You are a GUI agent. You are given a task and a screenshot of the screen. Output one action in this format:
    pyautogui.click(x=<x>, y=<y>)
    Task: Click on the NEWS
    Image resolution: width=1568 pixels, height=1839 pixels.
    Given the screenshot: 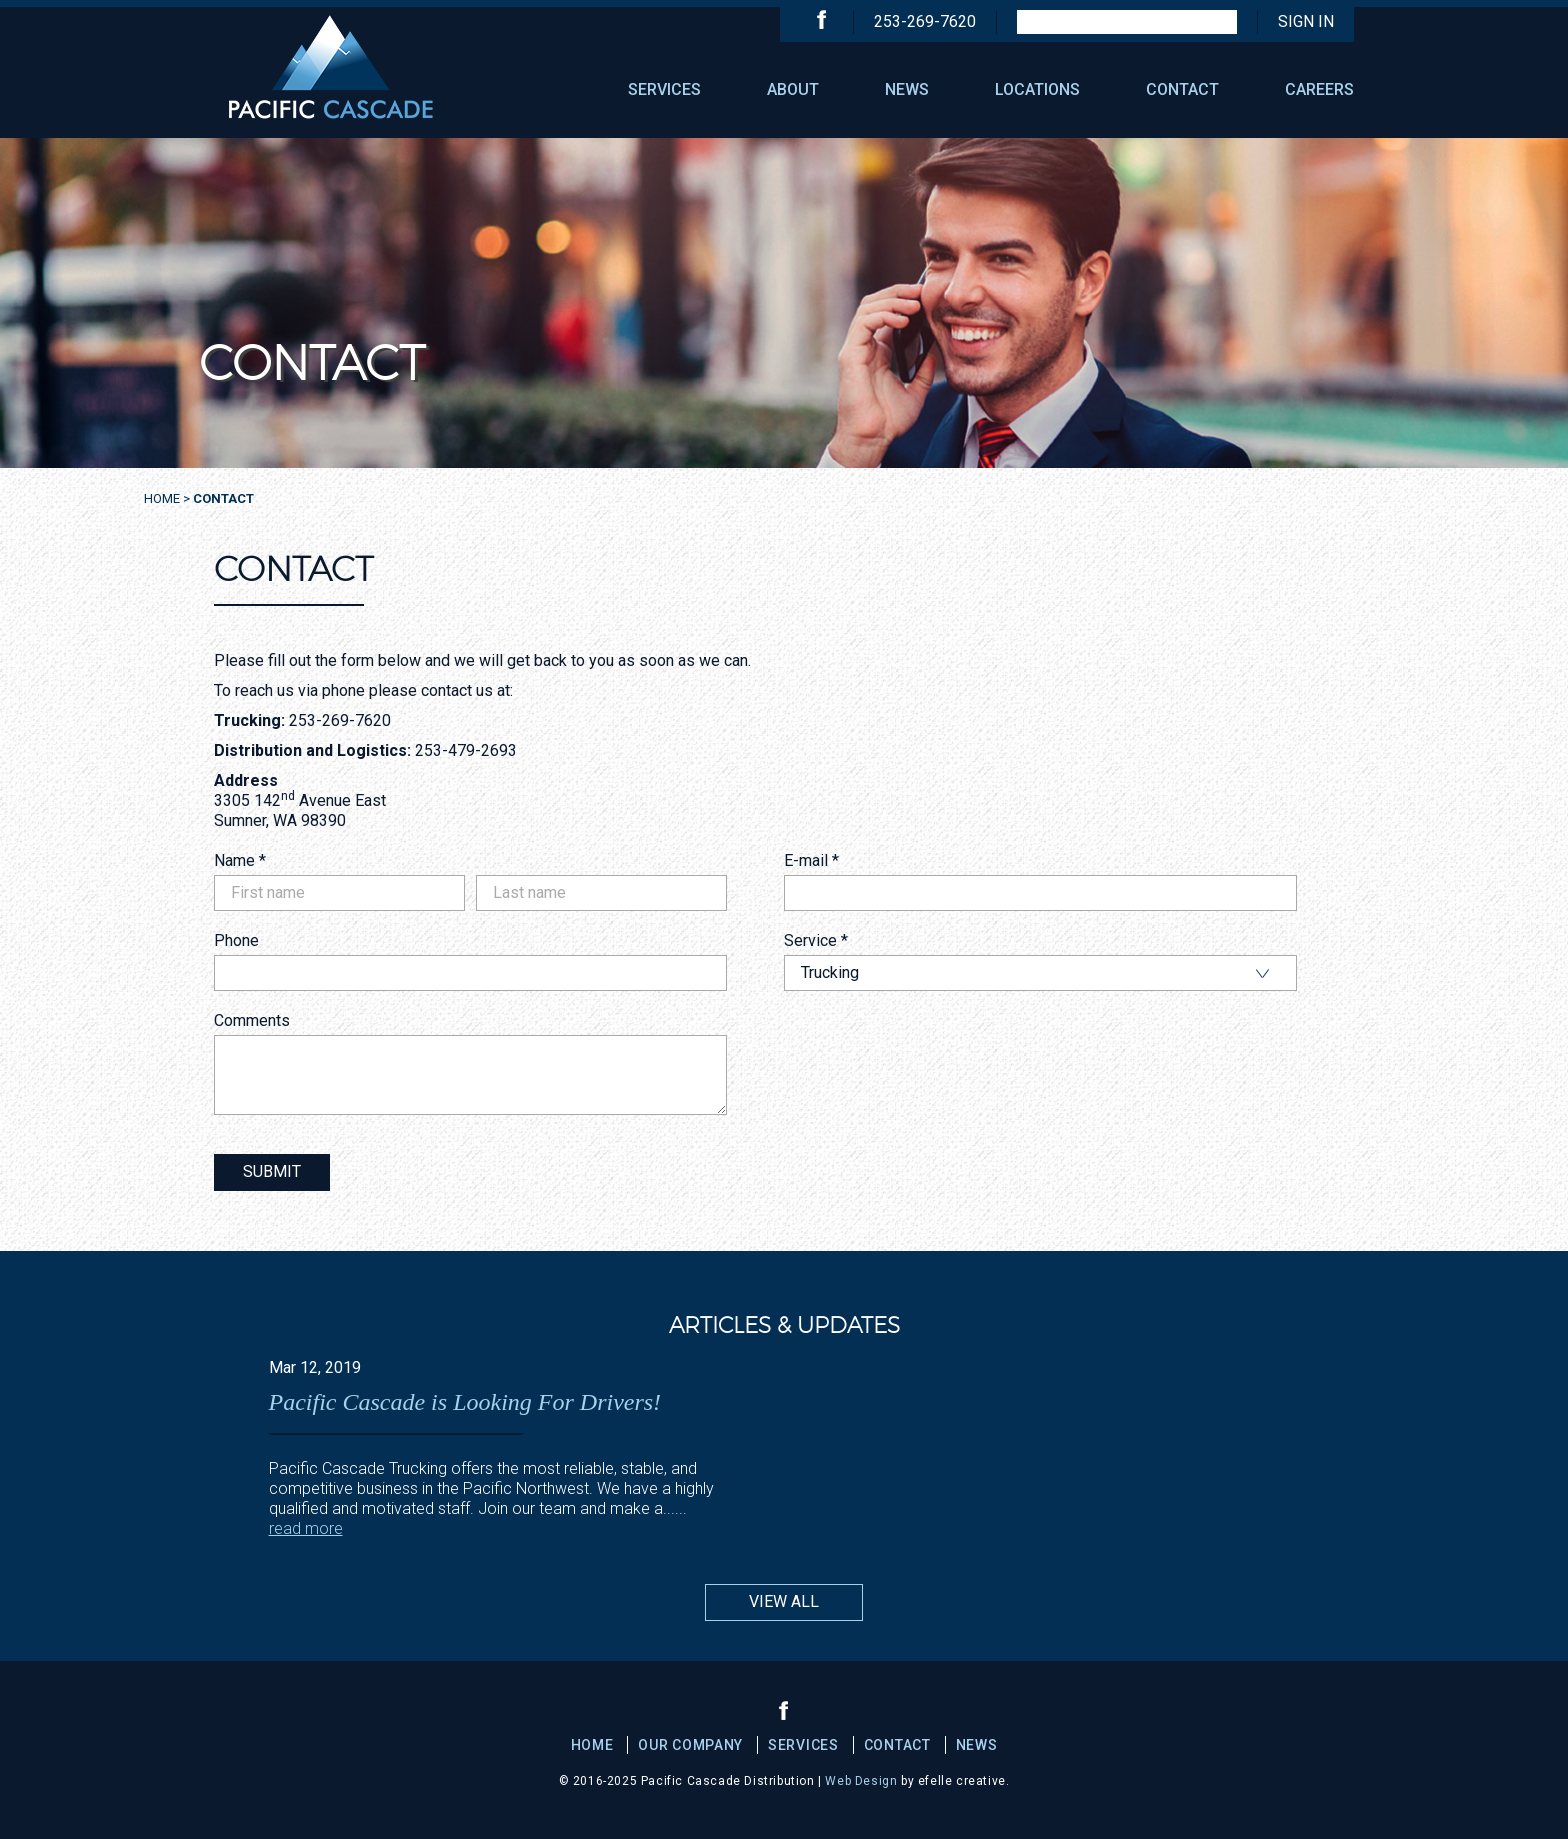 What is the action you would take?
    pyautogui.click(x=907, y=89)
    